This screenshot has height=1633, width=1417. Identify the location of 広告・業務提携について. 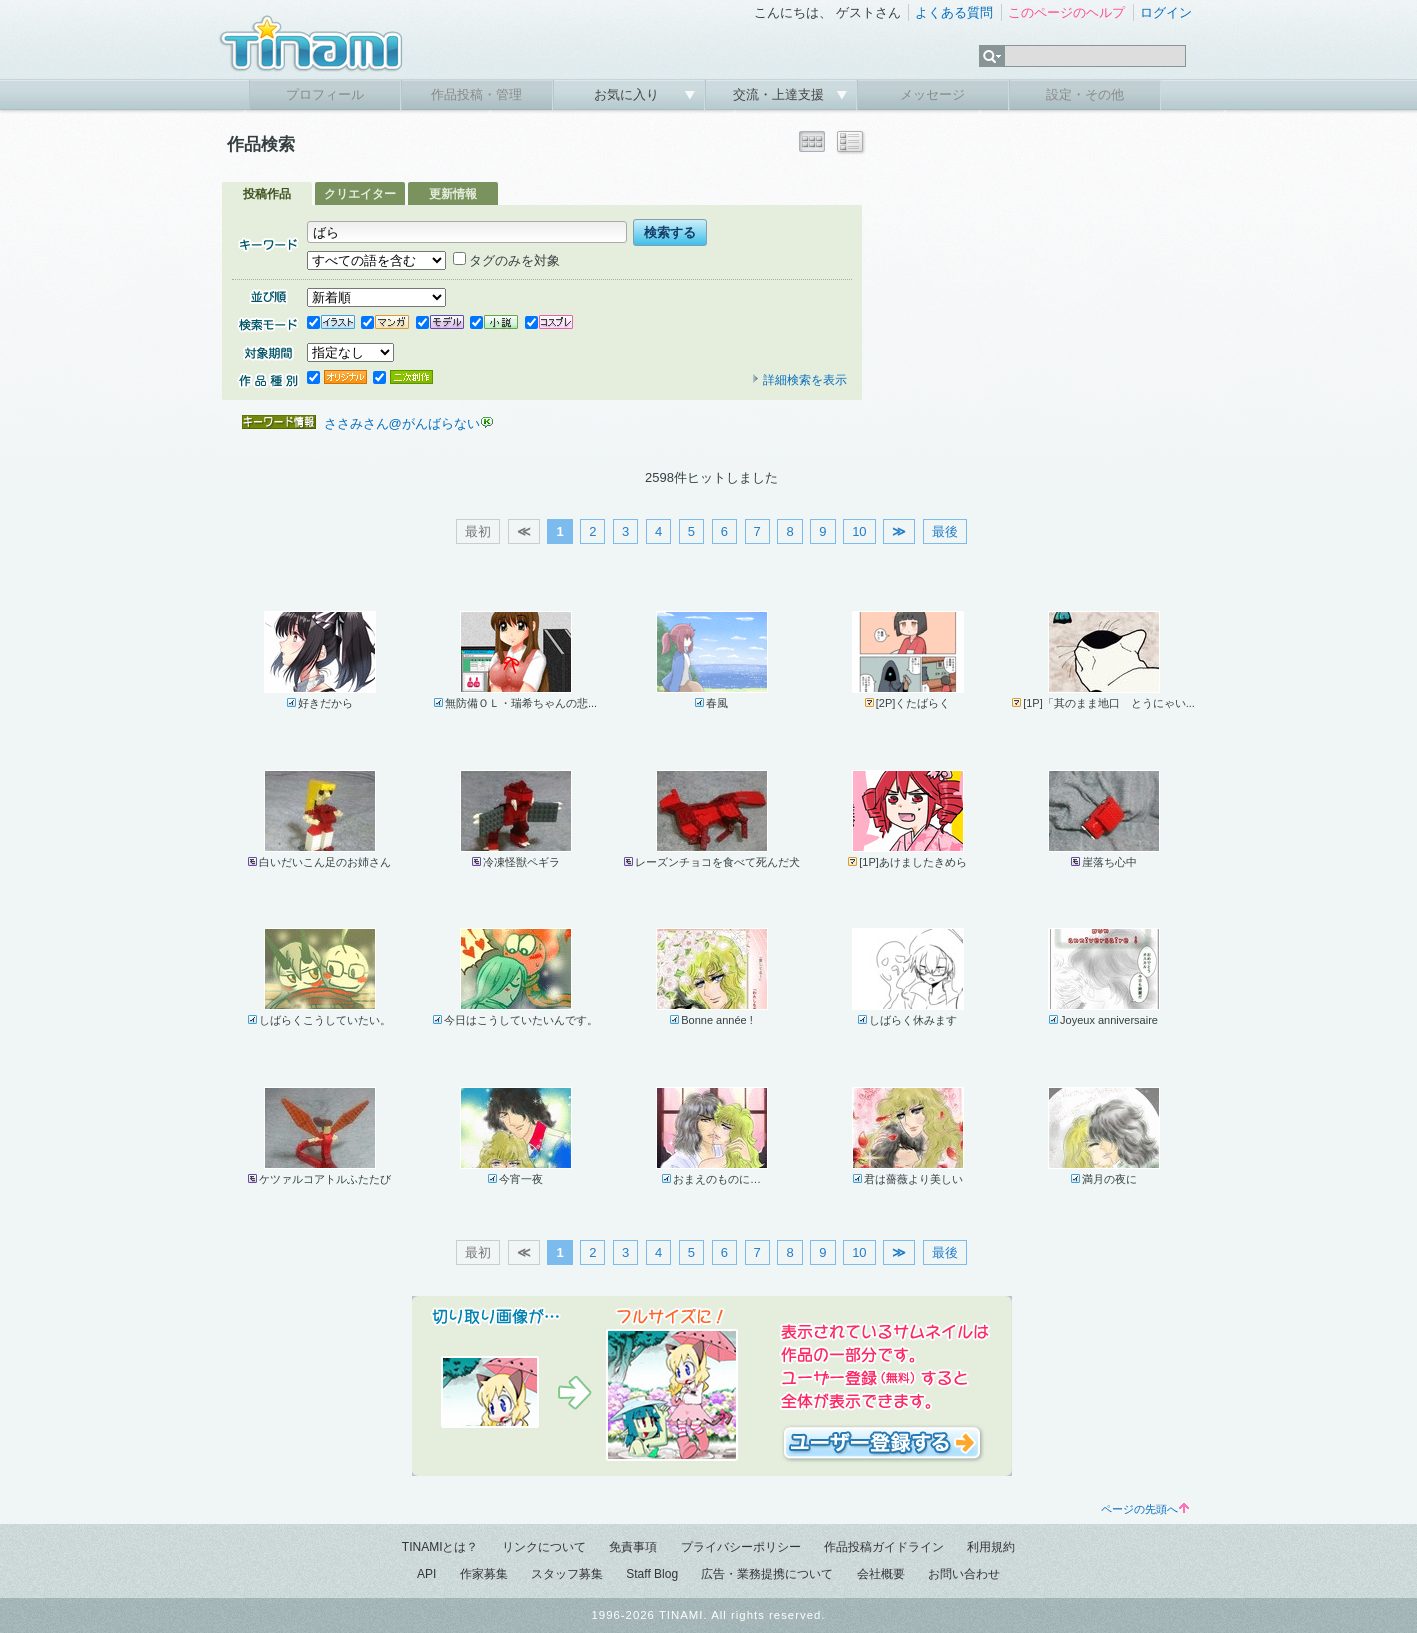
(767, 1574).